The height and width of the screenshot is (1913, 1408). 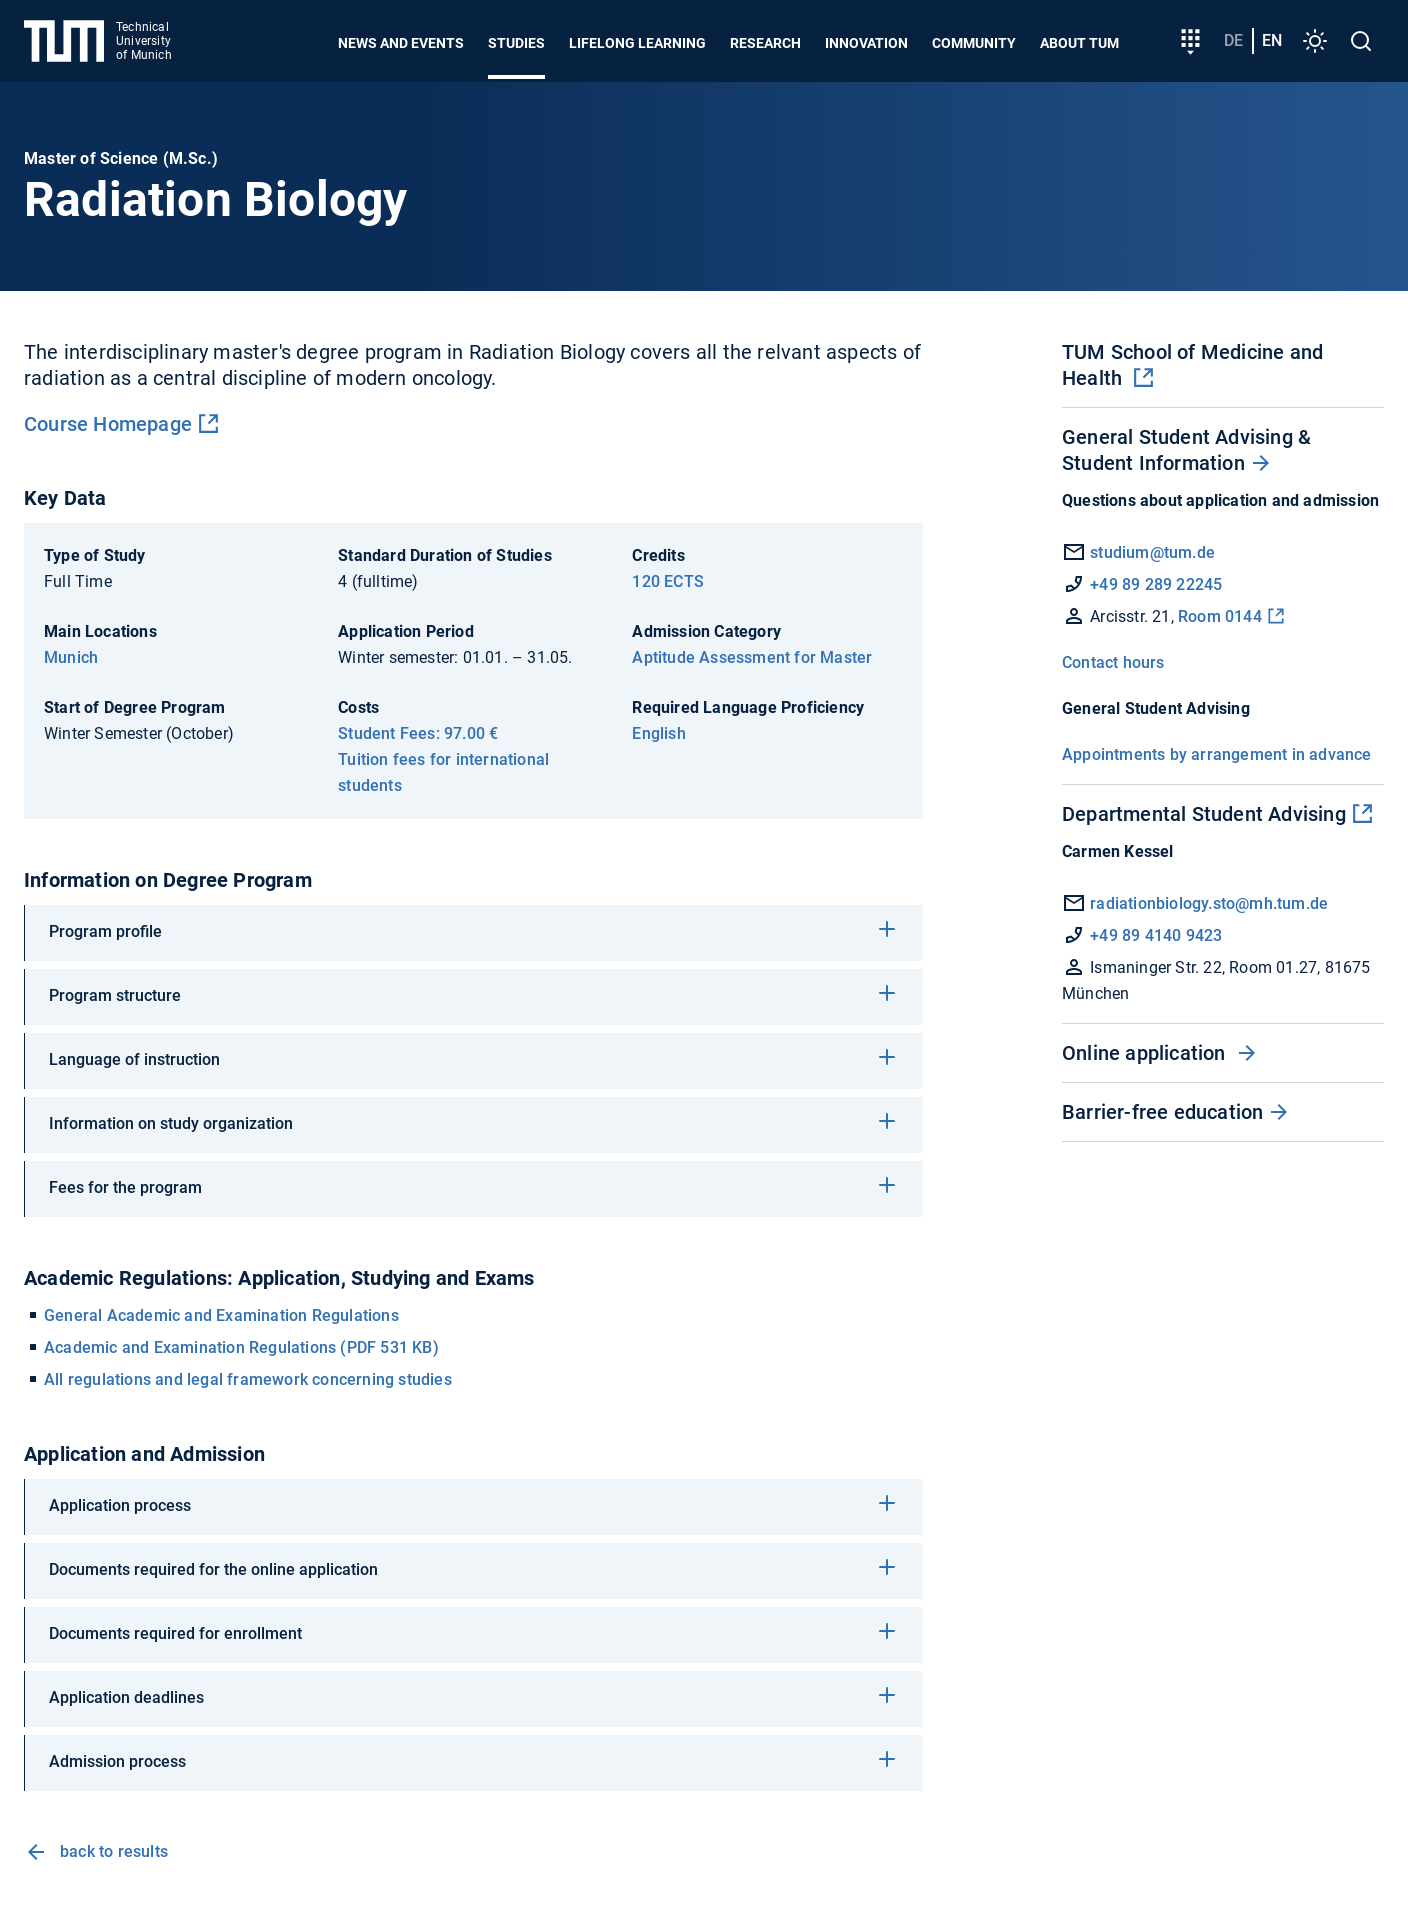 What do you see at coordinates (752, 657) in the screenshot?
I see `Aptitude Assessment for Master` at bounding box center [752, 657].